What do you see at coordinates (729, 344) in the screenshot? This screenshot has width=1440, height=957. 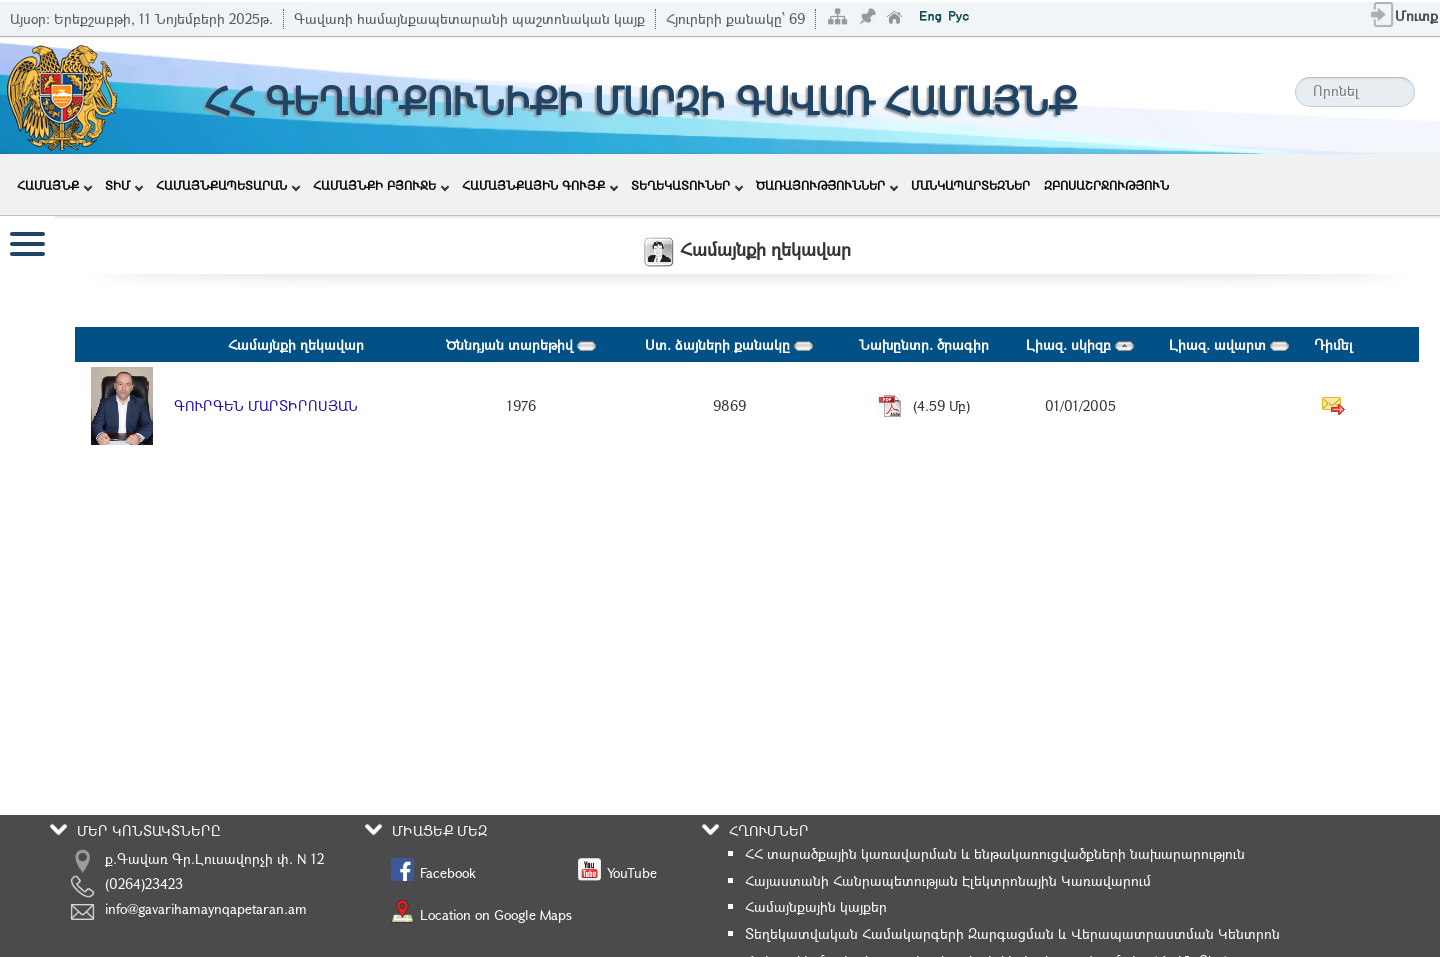 I see `Ստ. ձայների քանակը` at bounding box center [729, 344].